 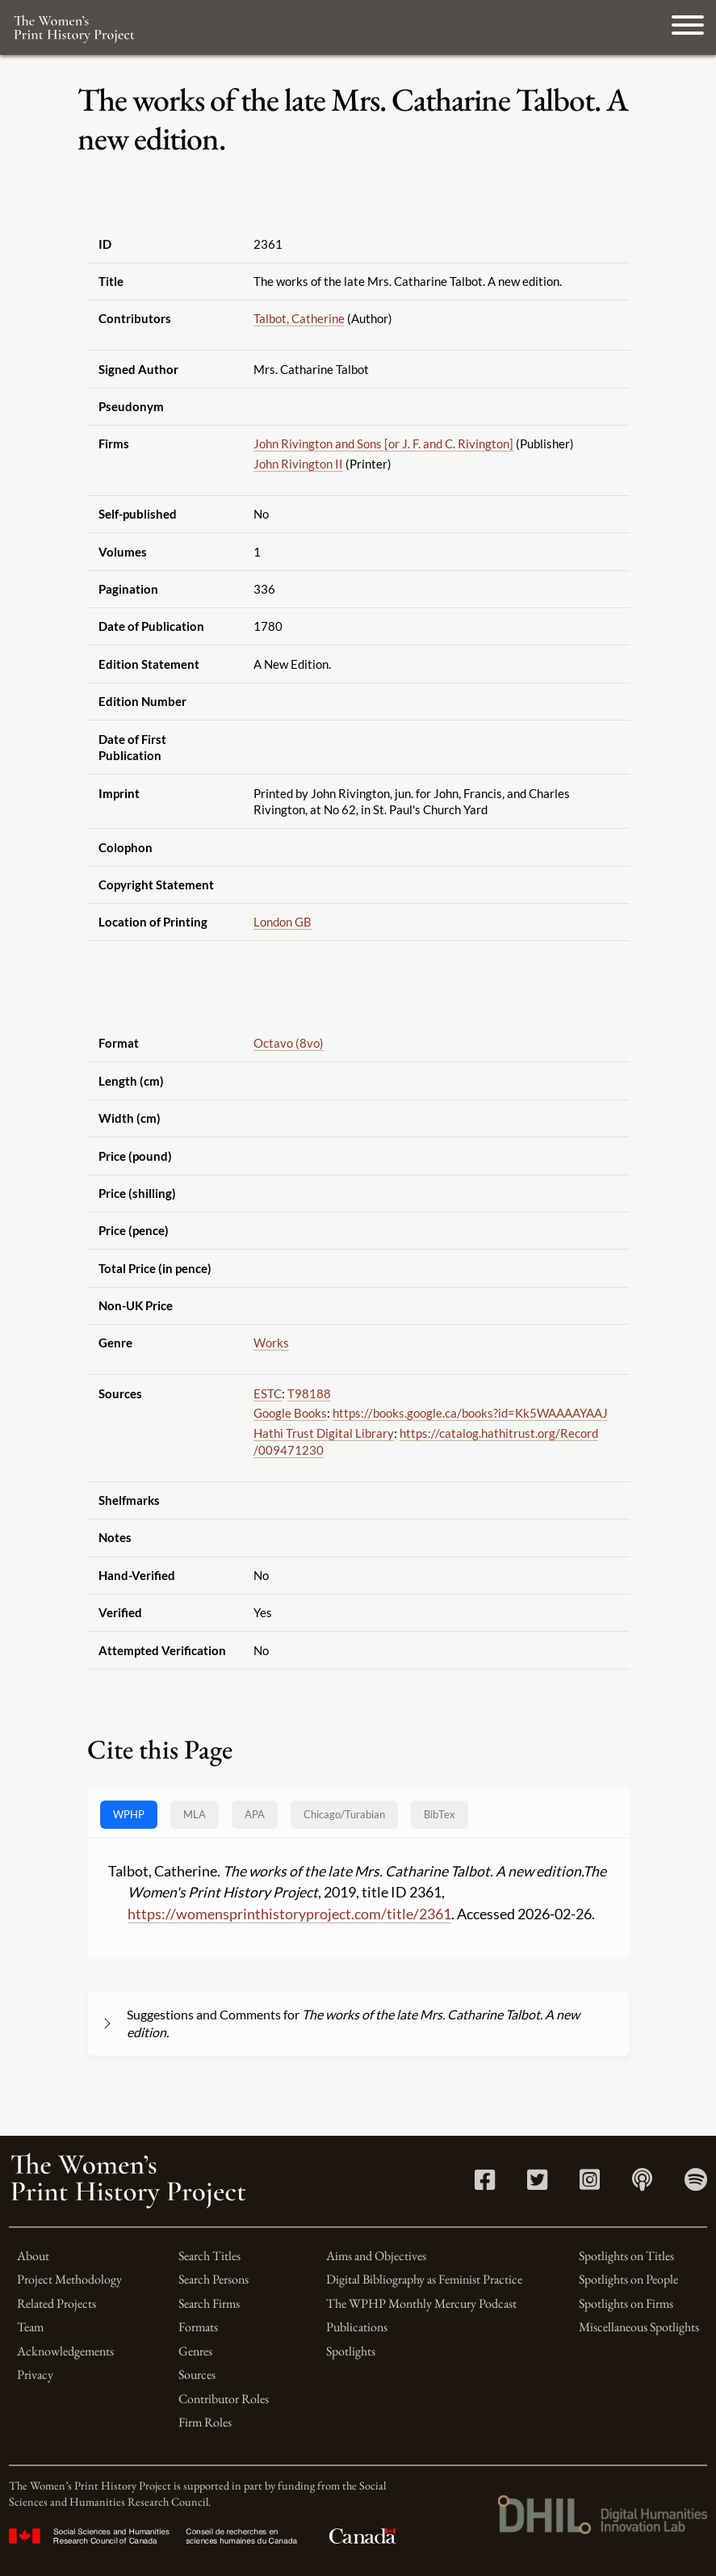 I want to click on Spotlights on Titles, so click(x=626, y=2255).